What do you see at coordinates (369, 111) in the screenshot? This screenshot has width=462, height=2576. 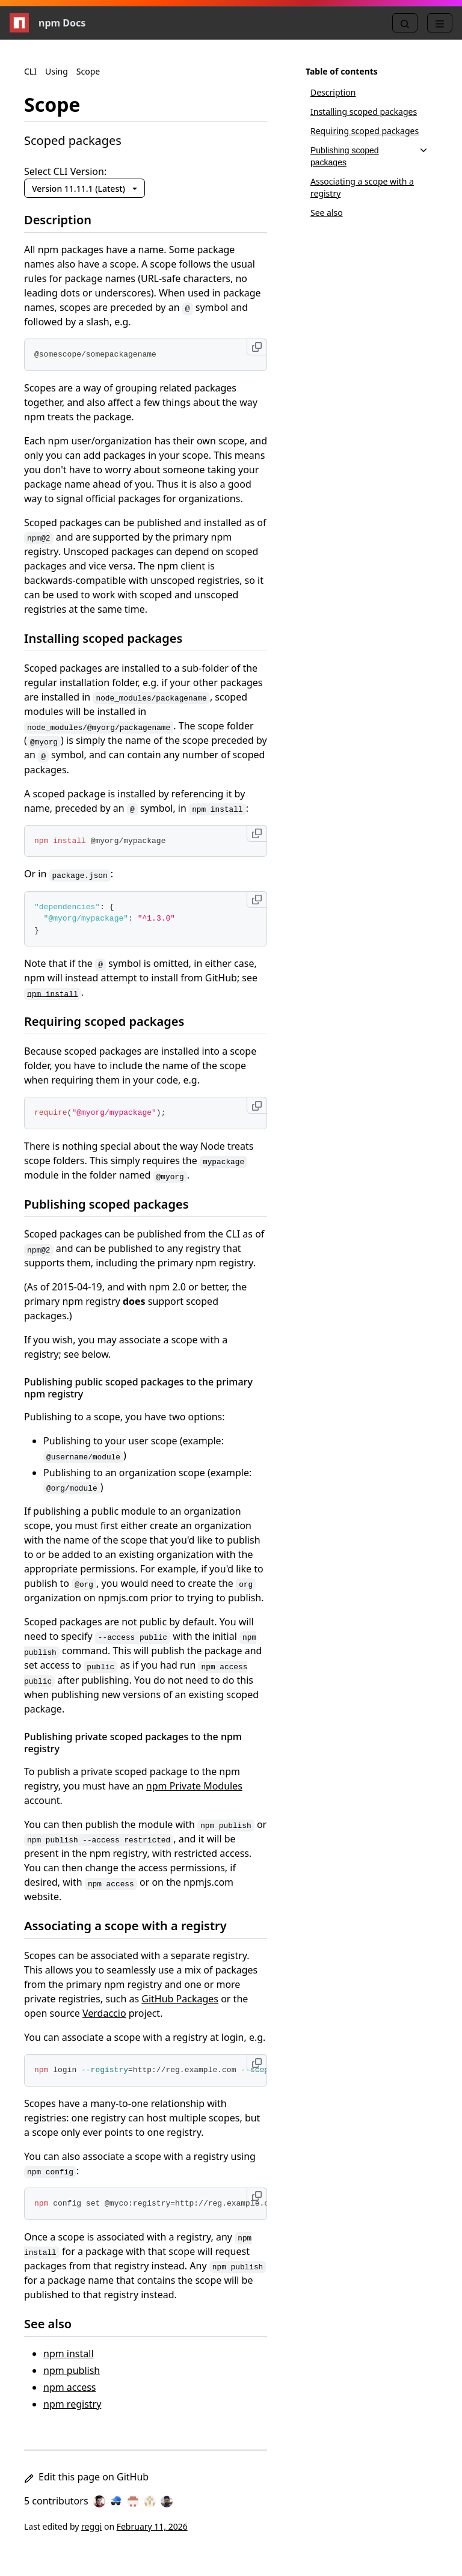 I see `[Installing scoped packages, 2 of 6]` at bounding box center [369, 111].